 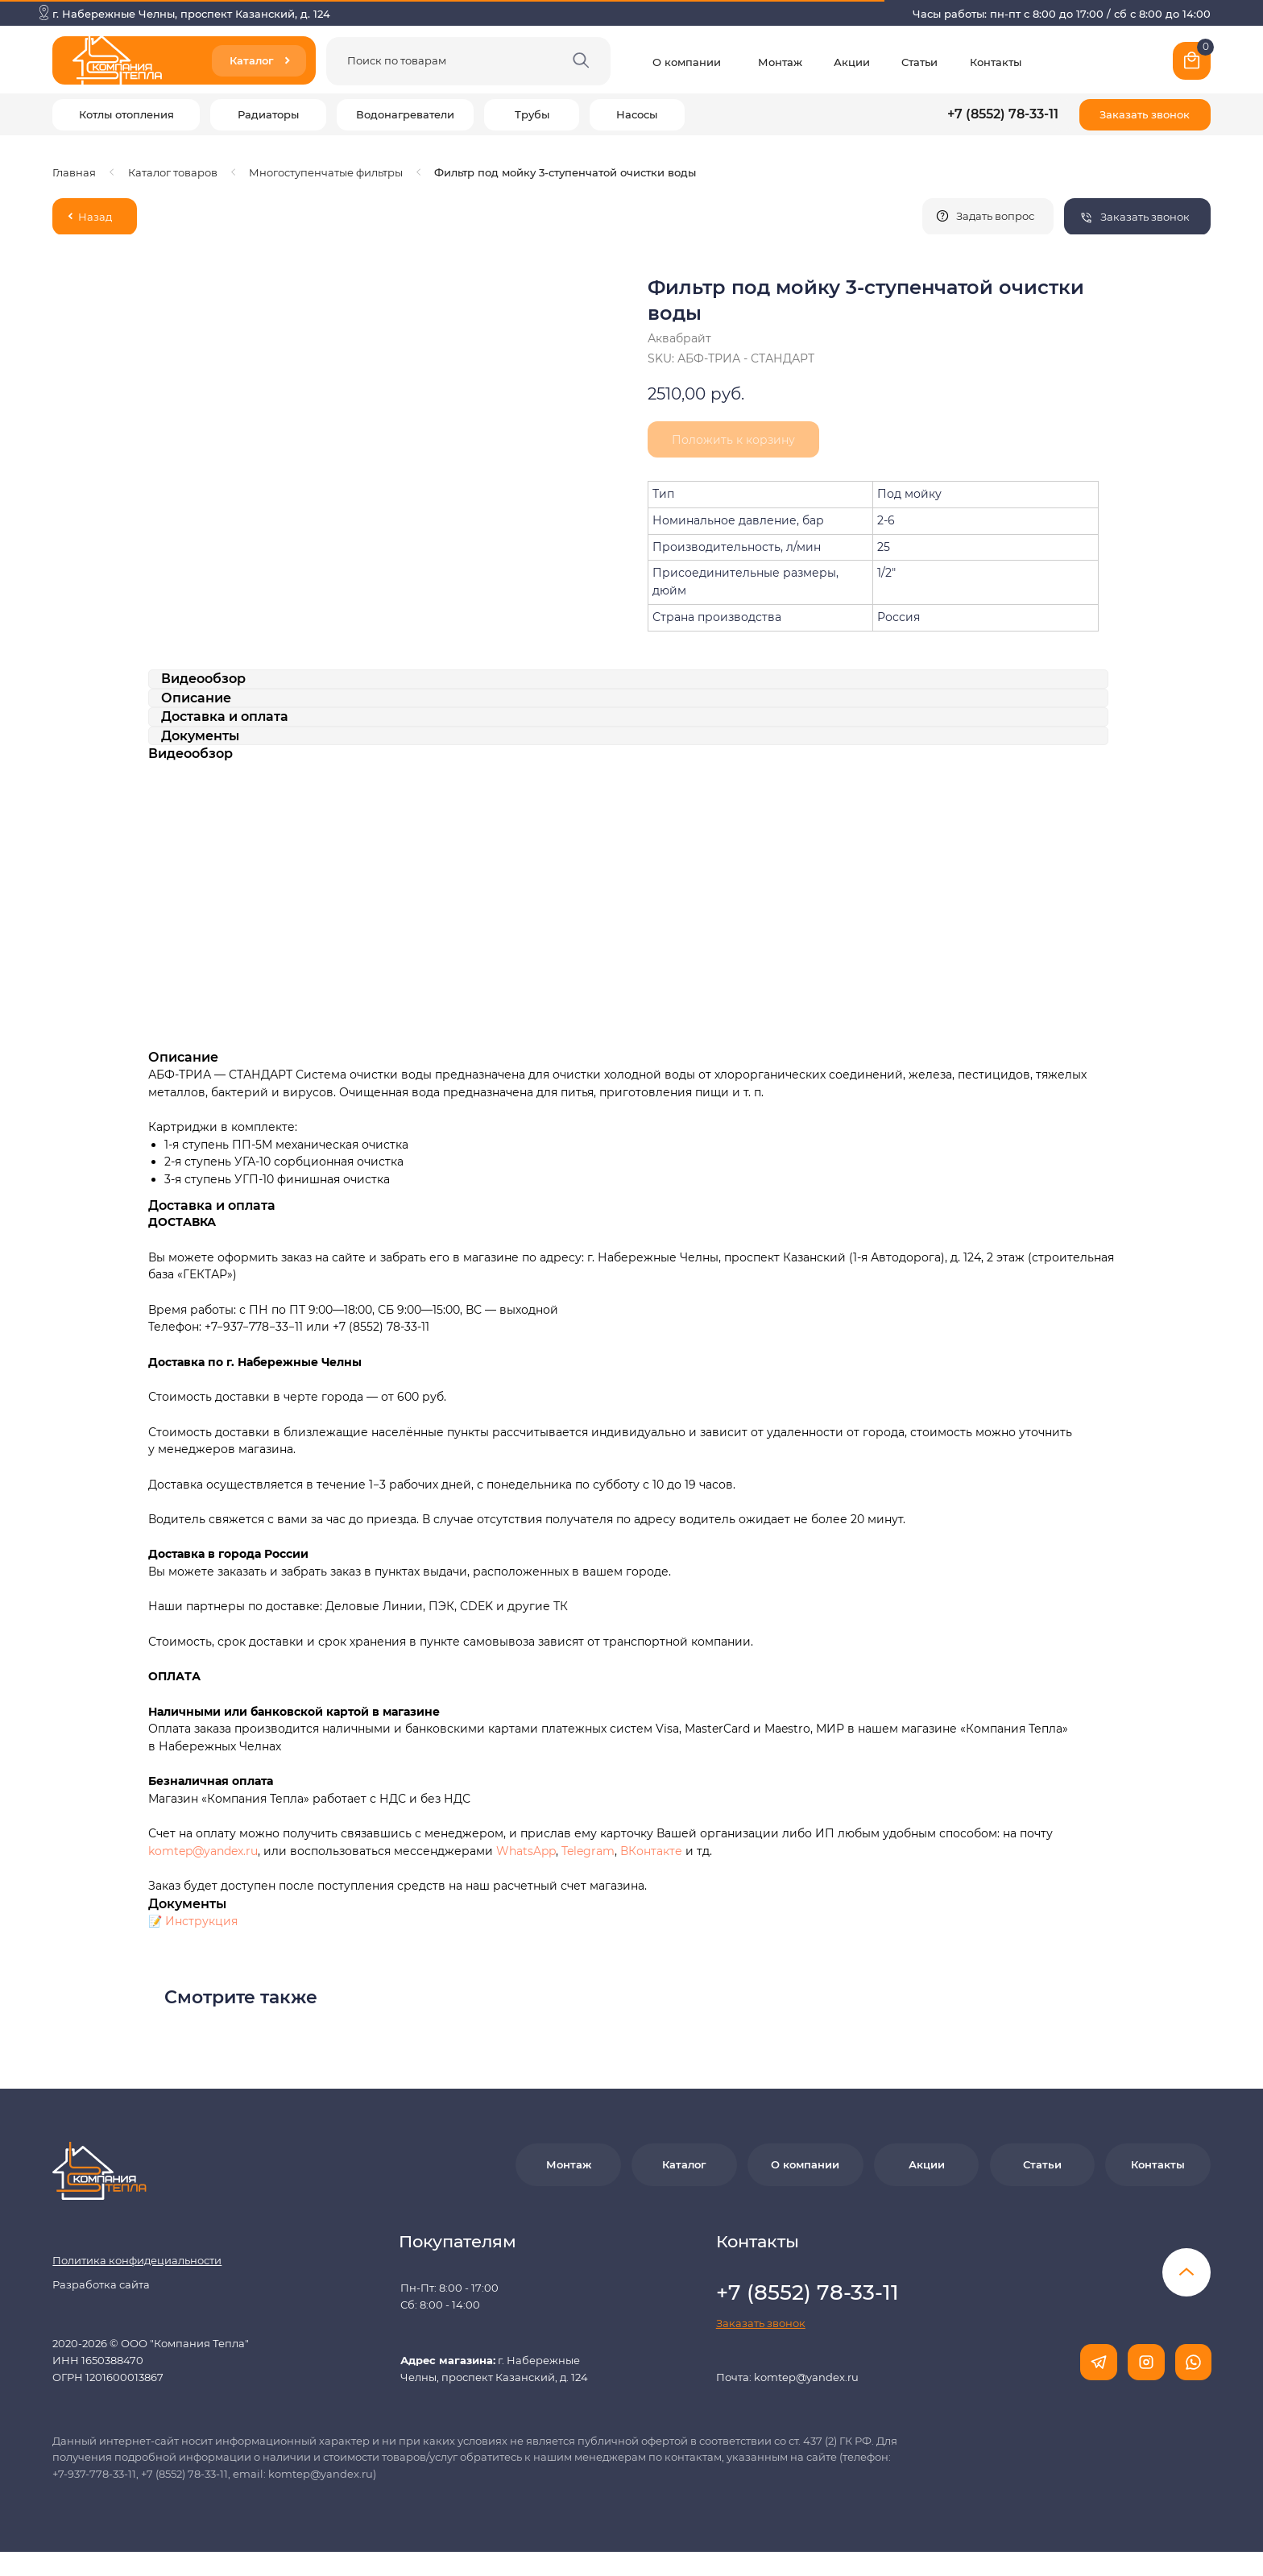 What do you see at coordinates (686, 62) in the screenshot?
I see `О компании` at bounding box center [686, 62].